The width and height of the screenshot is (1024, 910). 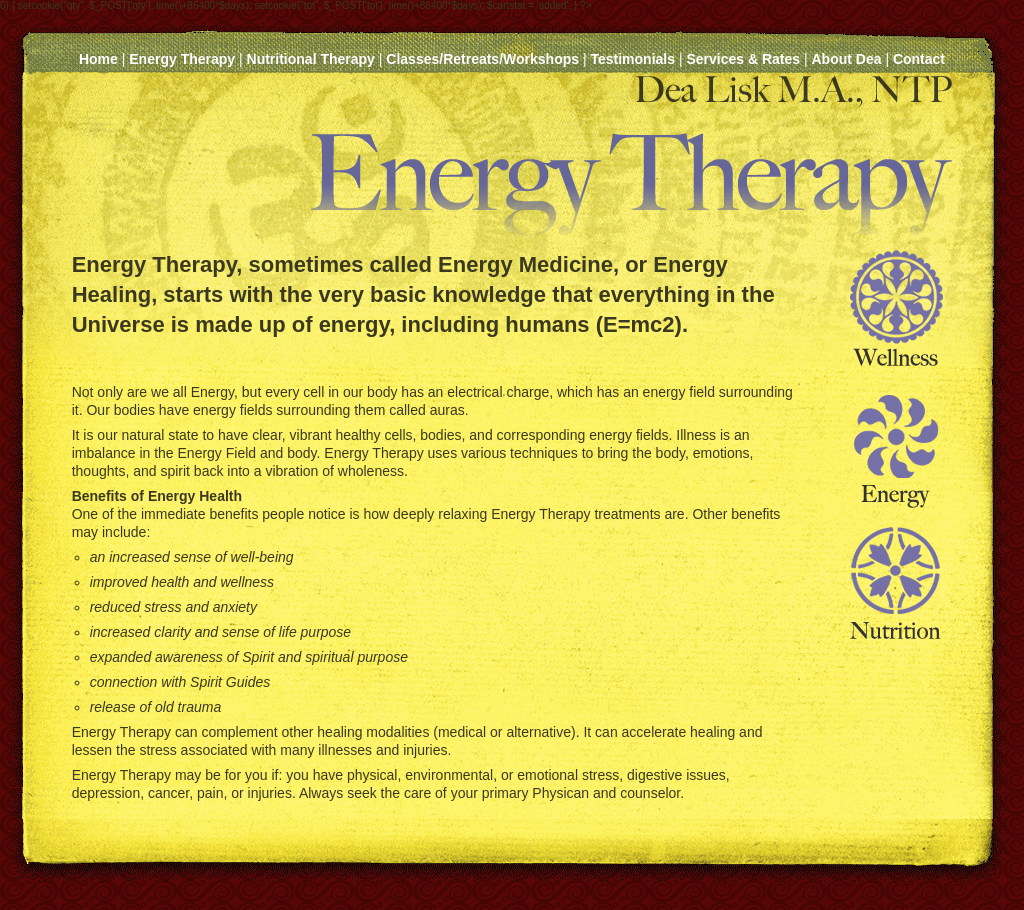 I want to click on Classes/Retreats/Workshops, so click(x=482, y=59).